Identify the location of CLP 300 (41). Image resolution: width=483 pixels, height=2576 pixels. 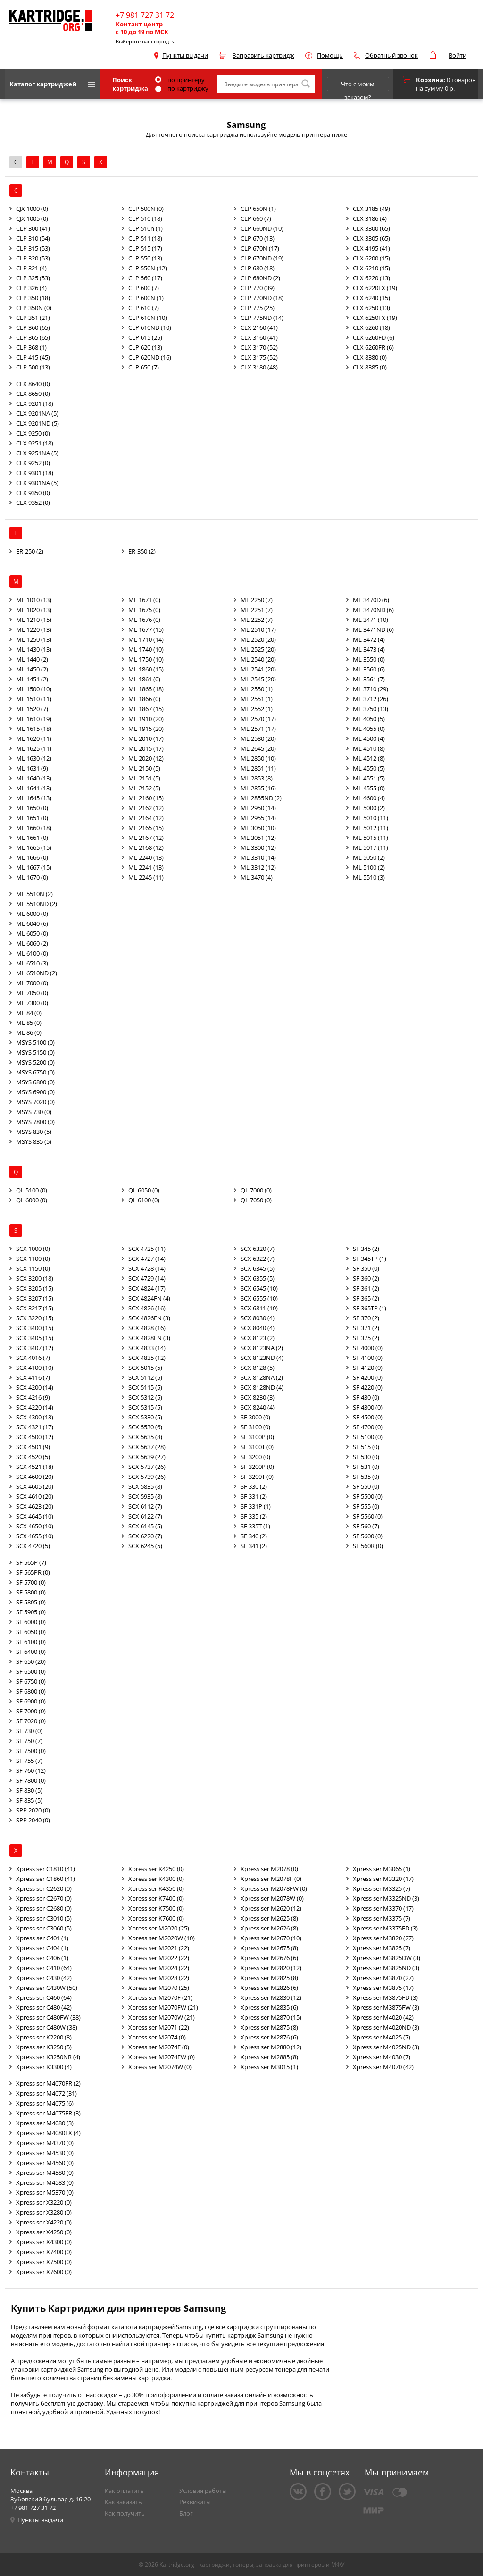
(33, 228).